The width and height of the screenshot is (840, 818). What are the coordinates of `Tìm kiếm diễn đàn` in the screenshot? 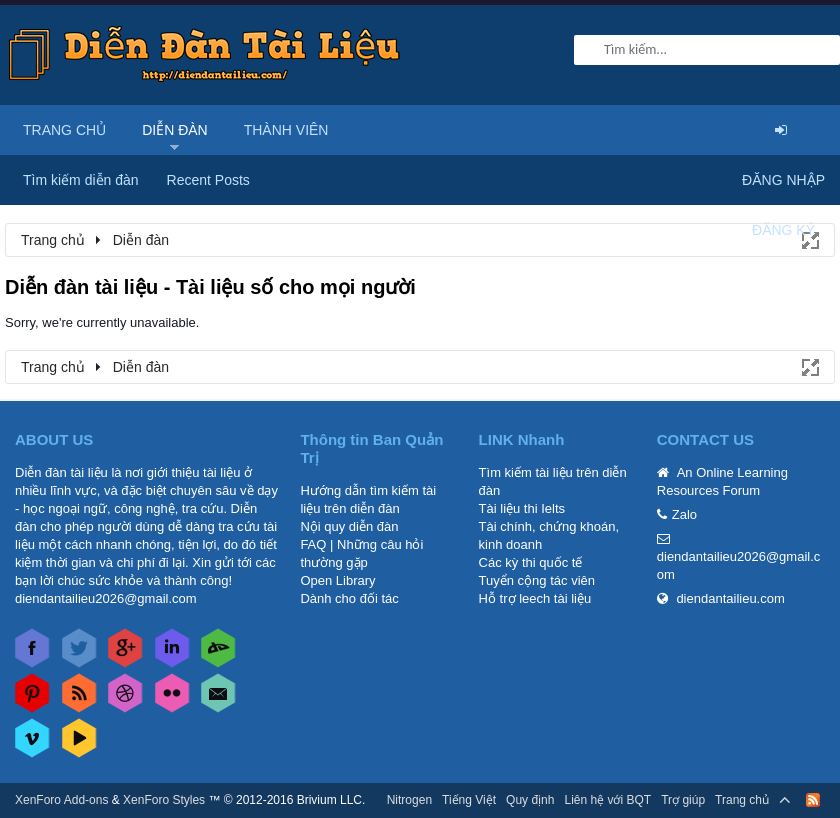 It's located at (81, 180).